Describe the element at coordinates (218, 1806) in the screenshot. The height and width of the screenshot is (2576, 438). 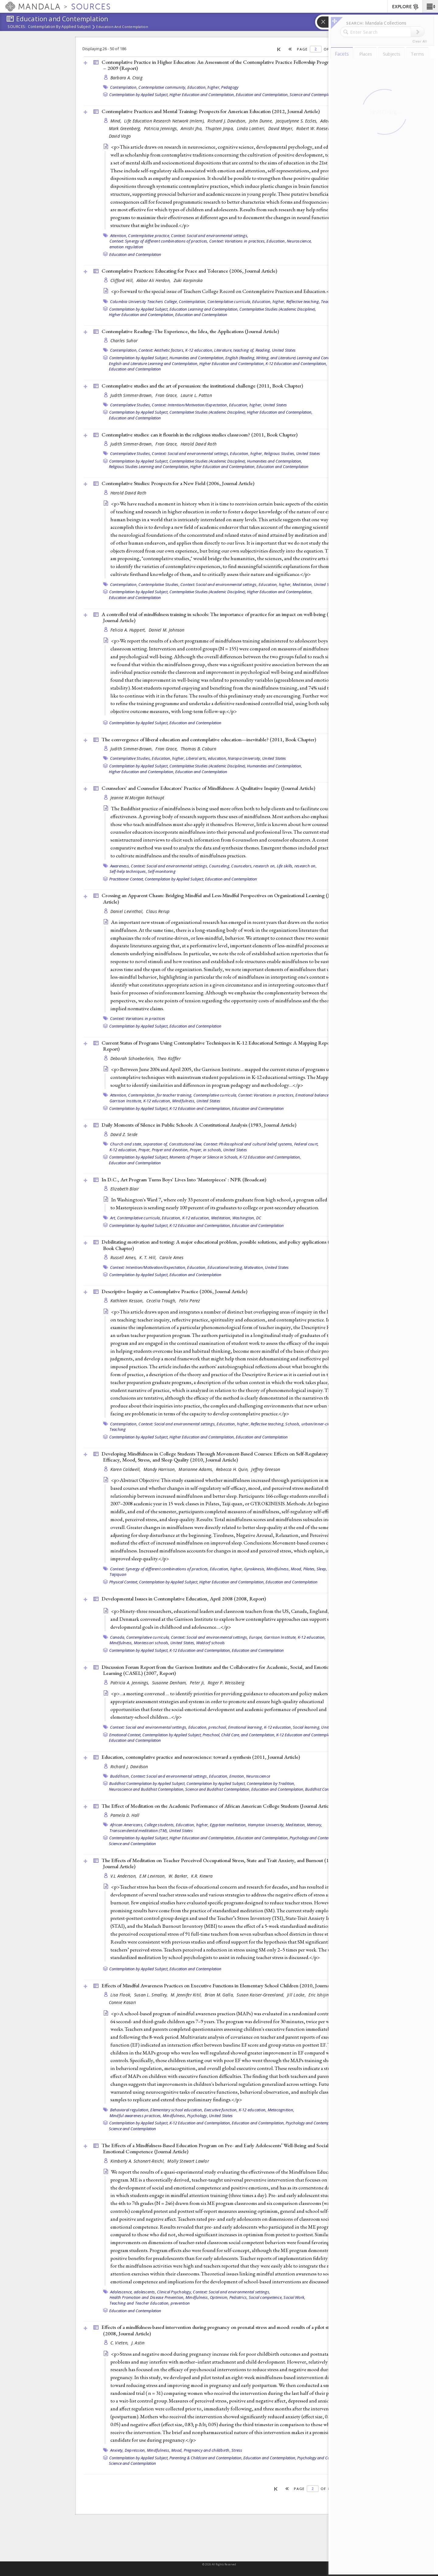
I see `The Effect of Meditation on the Academic Performance of African American College Students ()` at that location.